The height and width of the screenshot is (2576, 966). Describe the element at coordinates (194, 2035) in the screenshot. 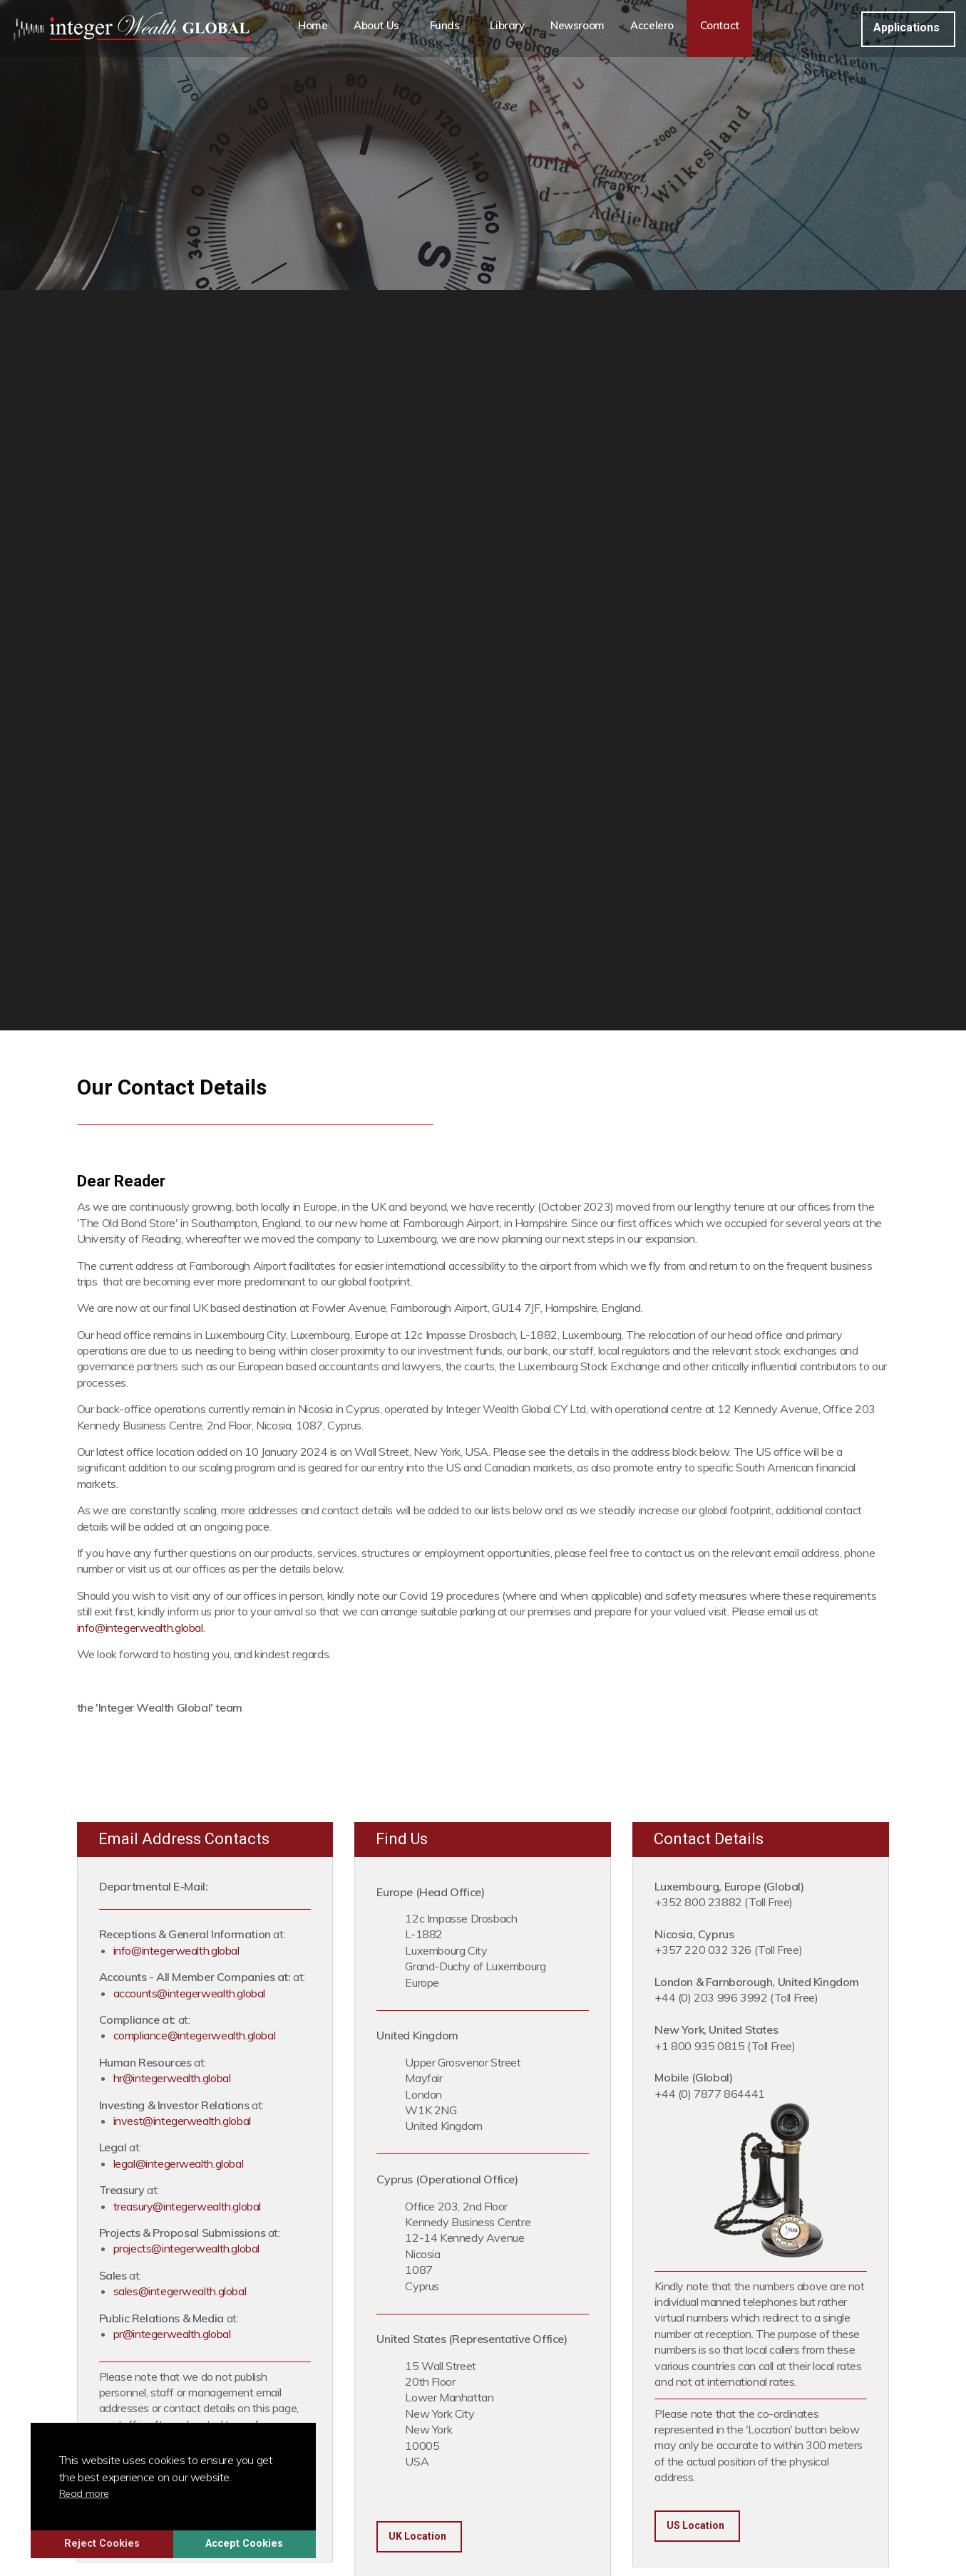

I see `compliance@integerwealth.global` at that location.